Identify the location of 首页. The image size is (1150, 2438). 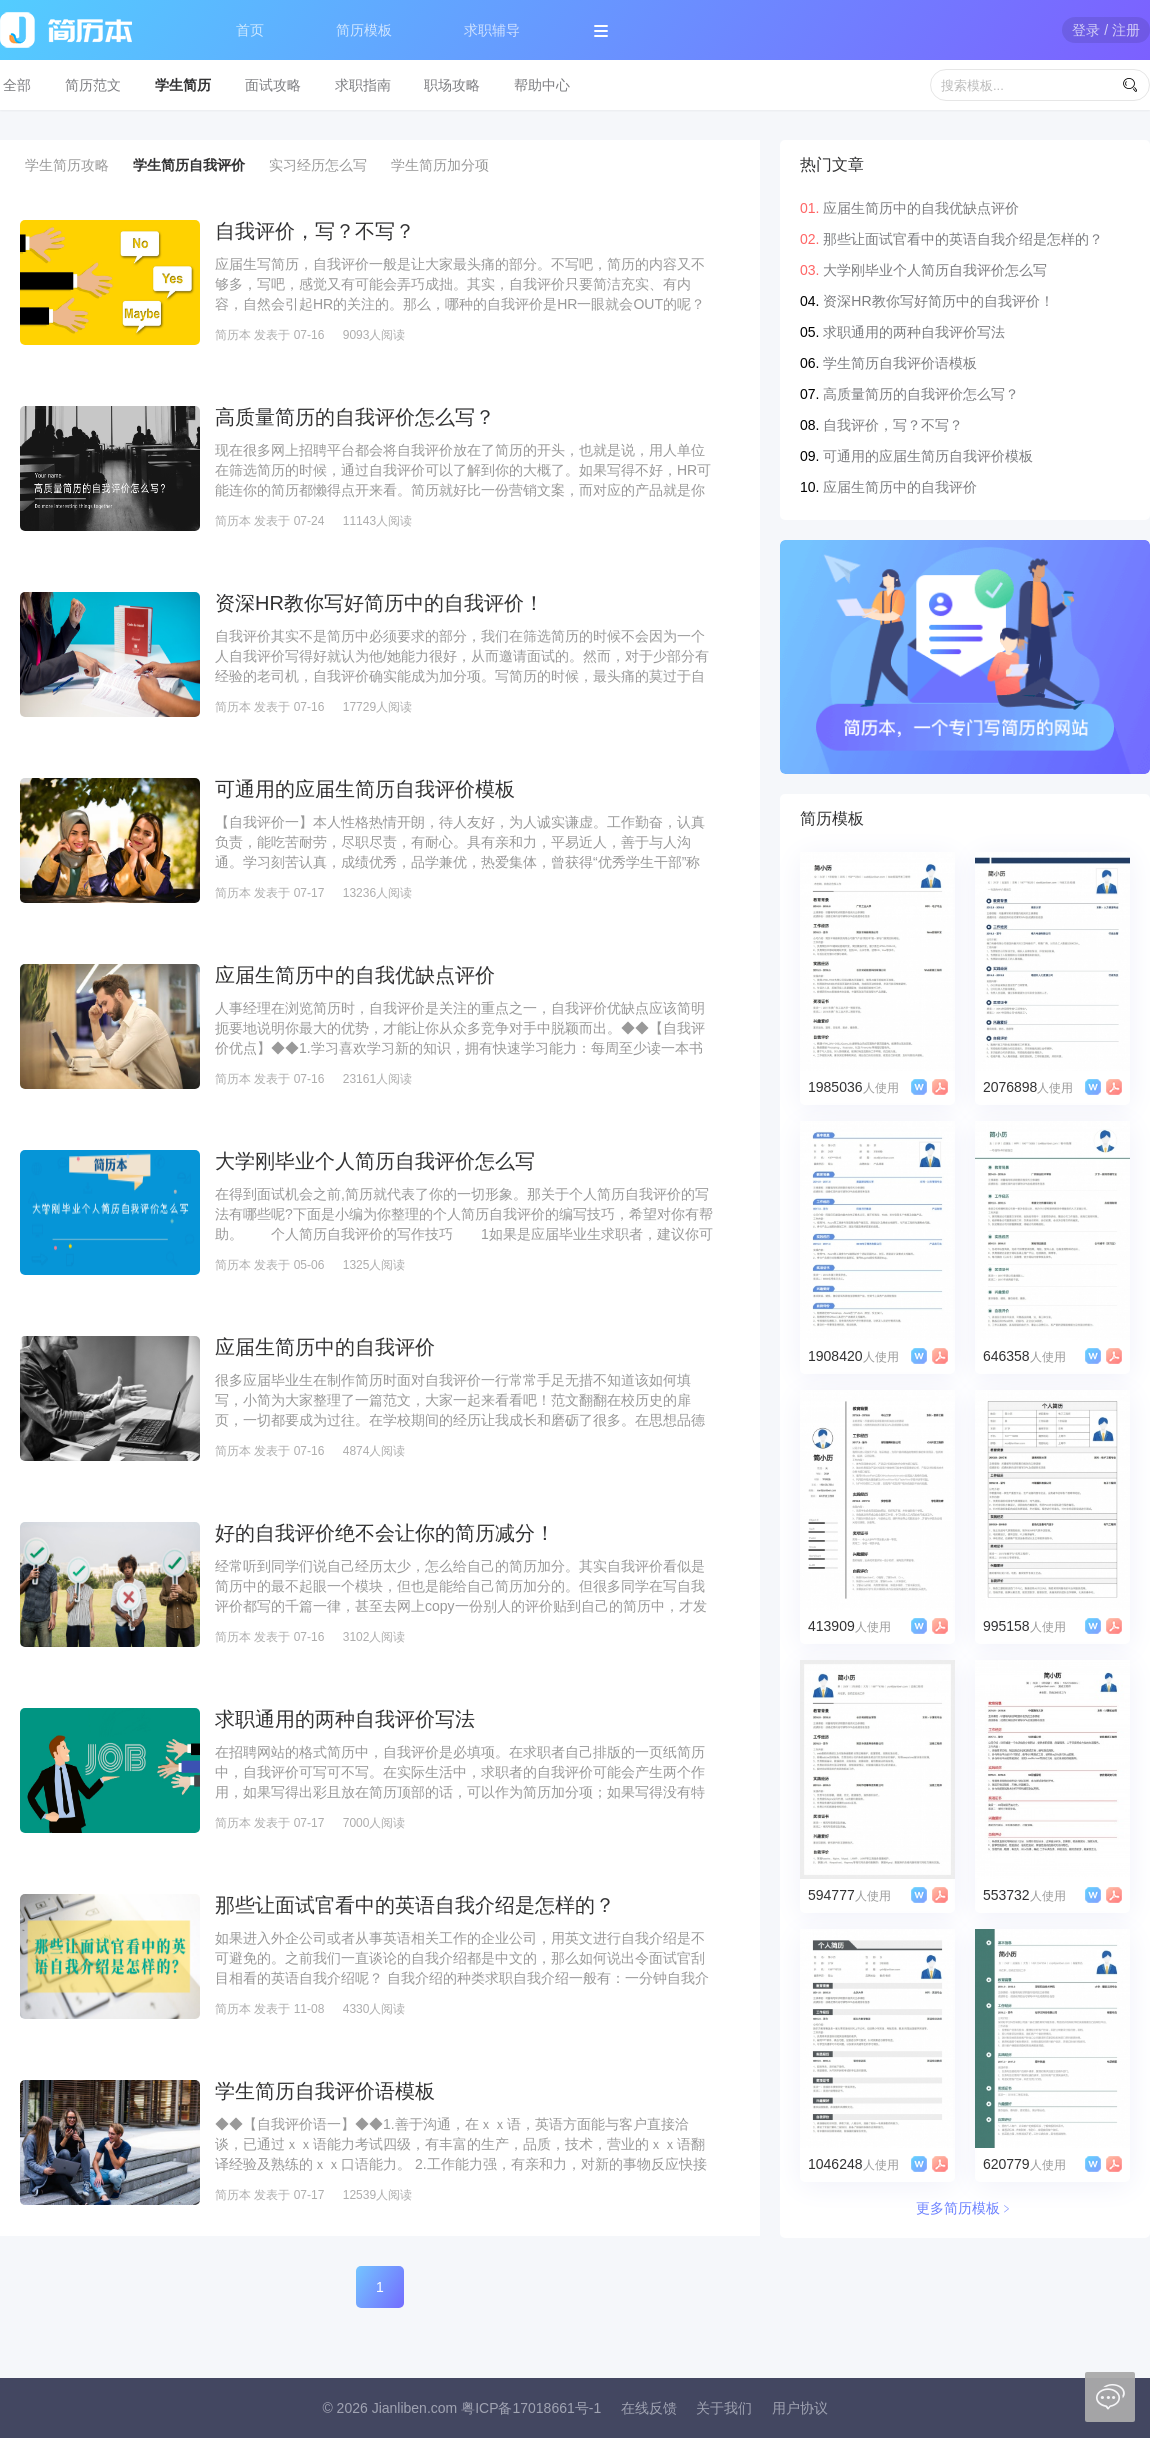
(250, 30).